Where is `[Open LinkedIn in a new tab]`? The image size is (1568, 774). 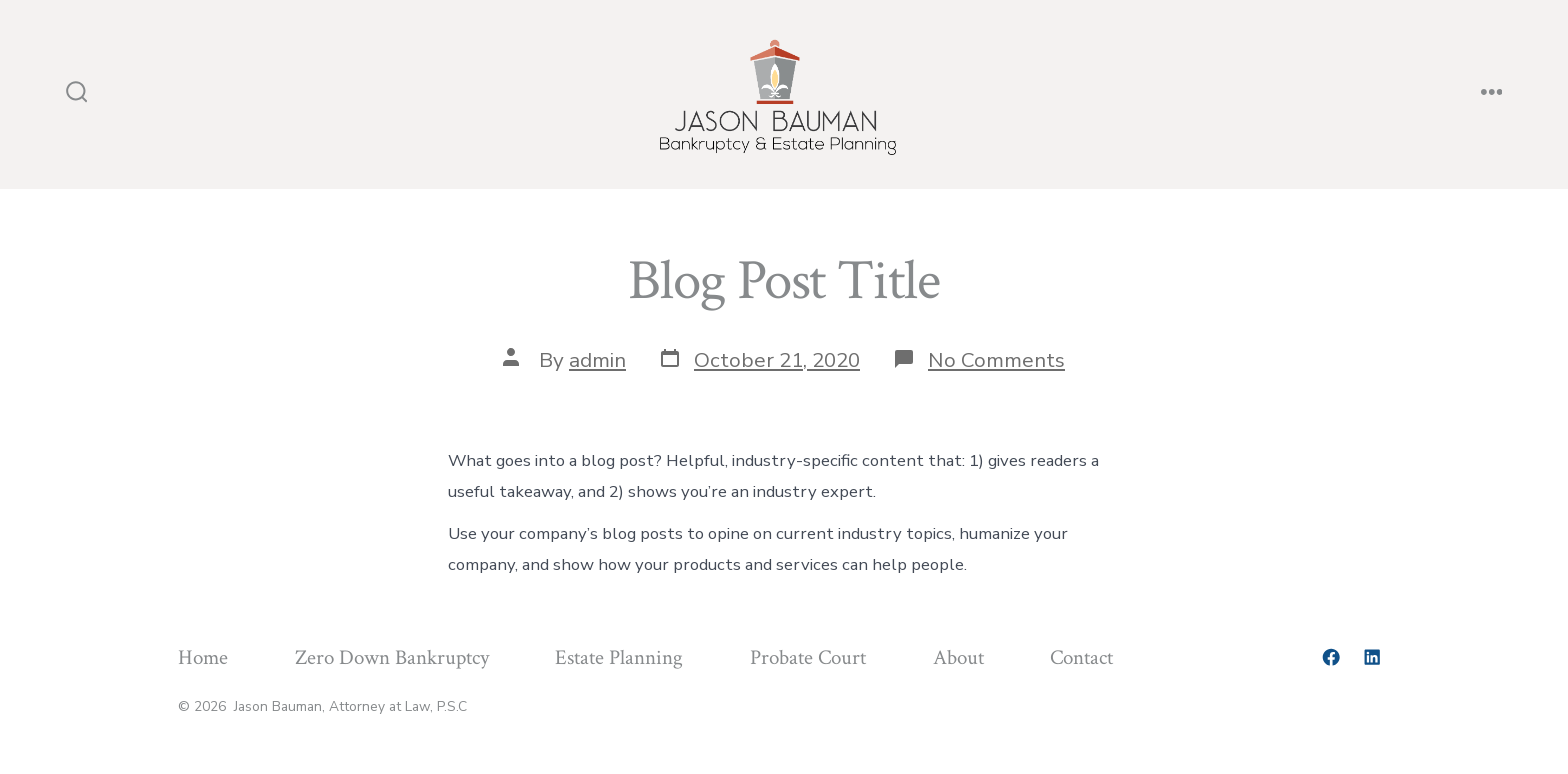 [Open LinkedIn in a new tab] is located at coordinates (1372, 657).